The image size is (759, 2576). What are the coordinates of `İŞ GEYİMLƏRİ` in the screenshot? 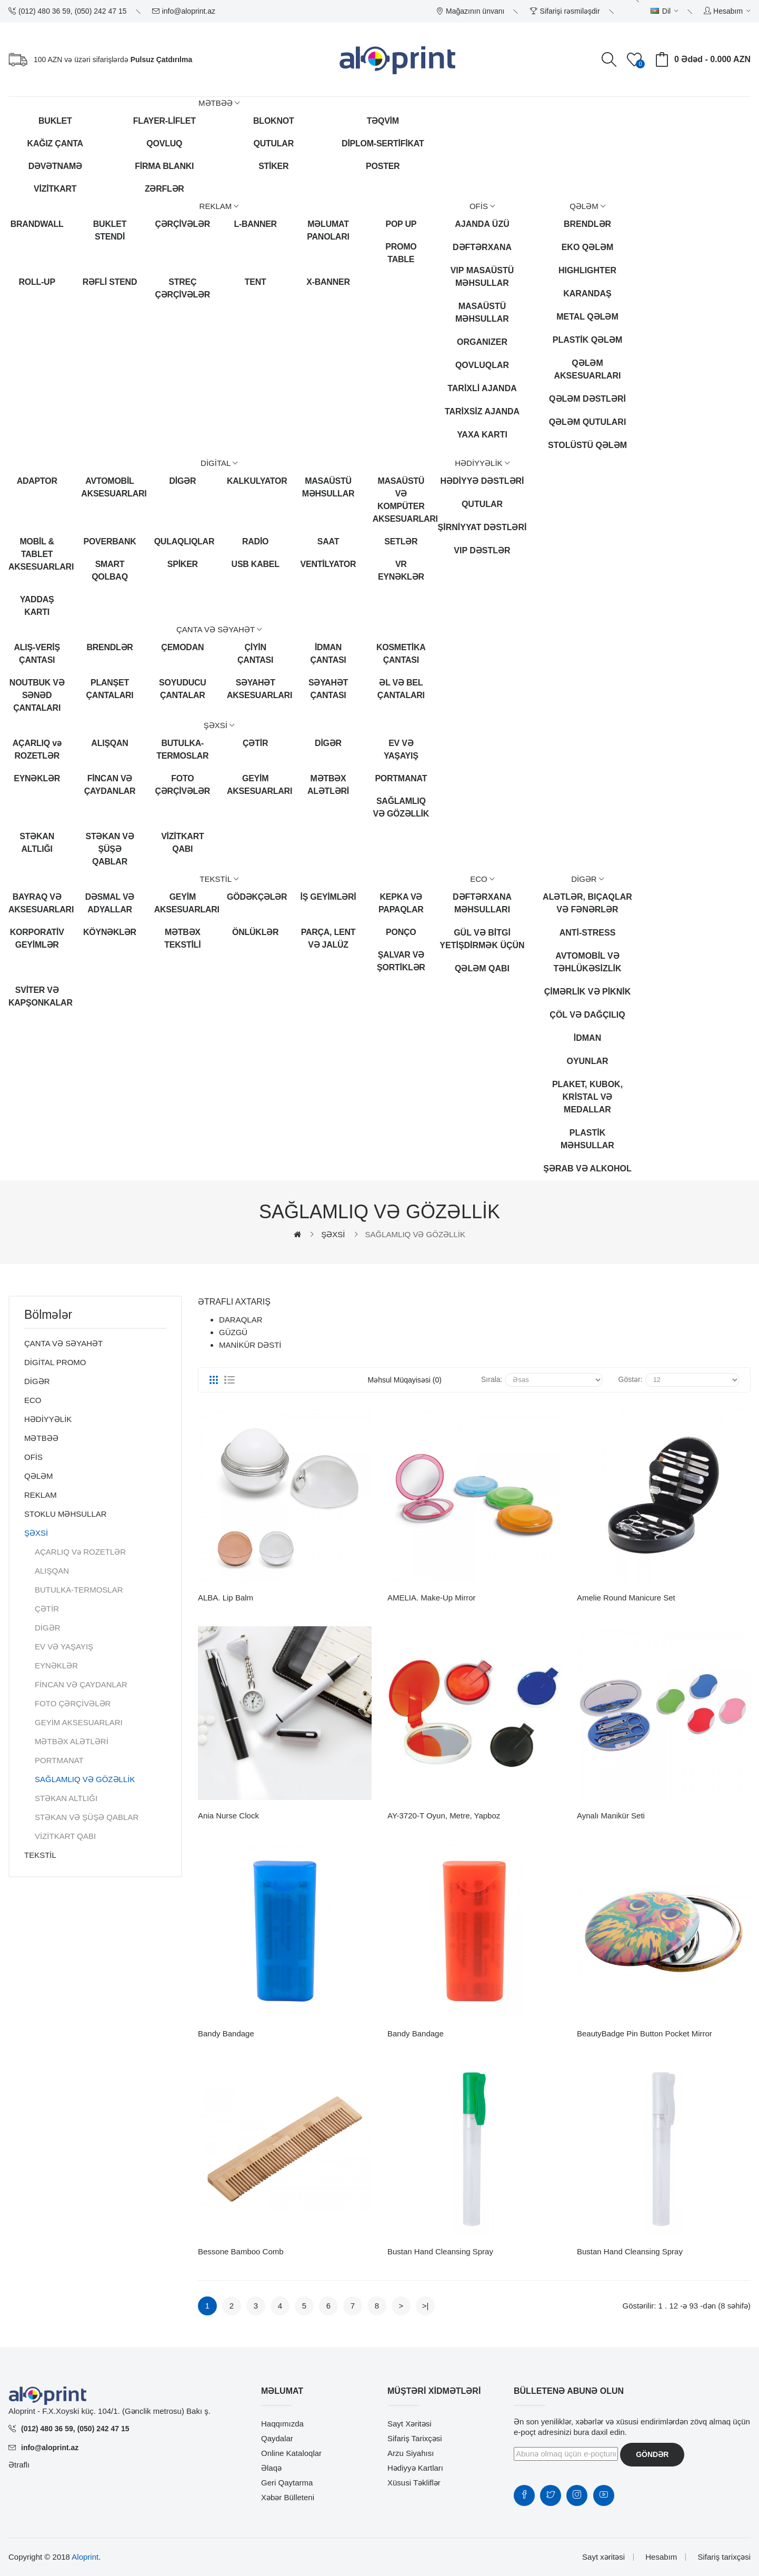 It's located at (328, 896).